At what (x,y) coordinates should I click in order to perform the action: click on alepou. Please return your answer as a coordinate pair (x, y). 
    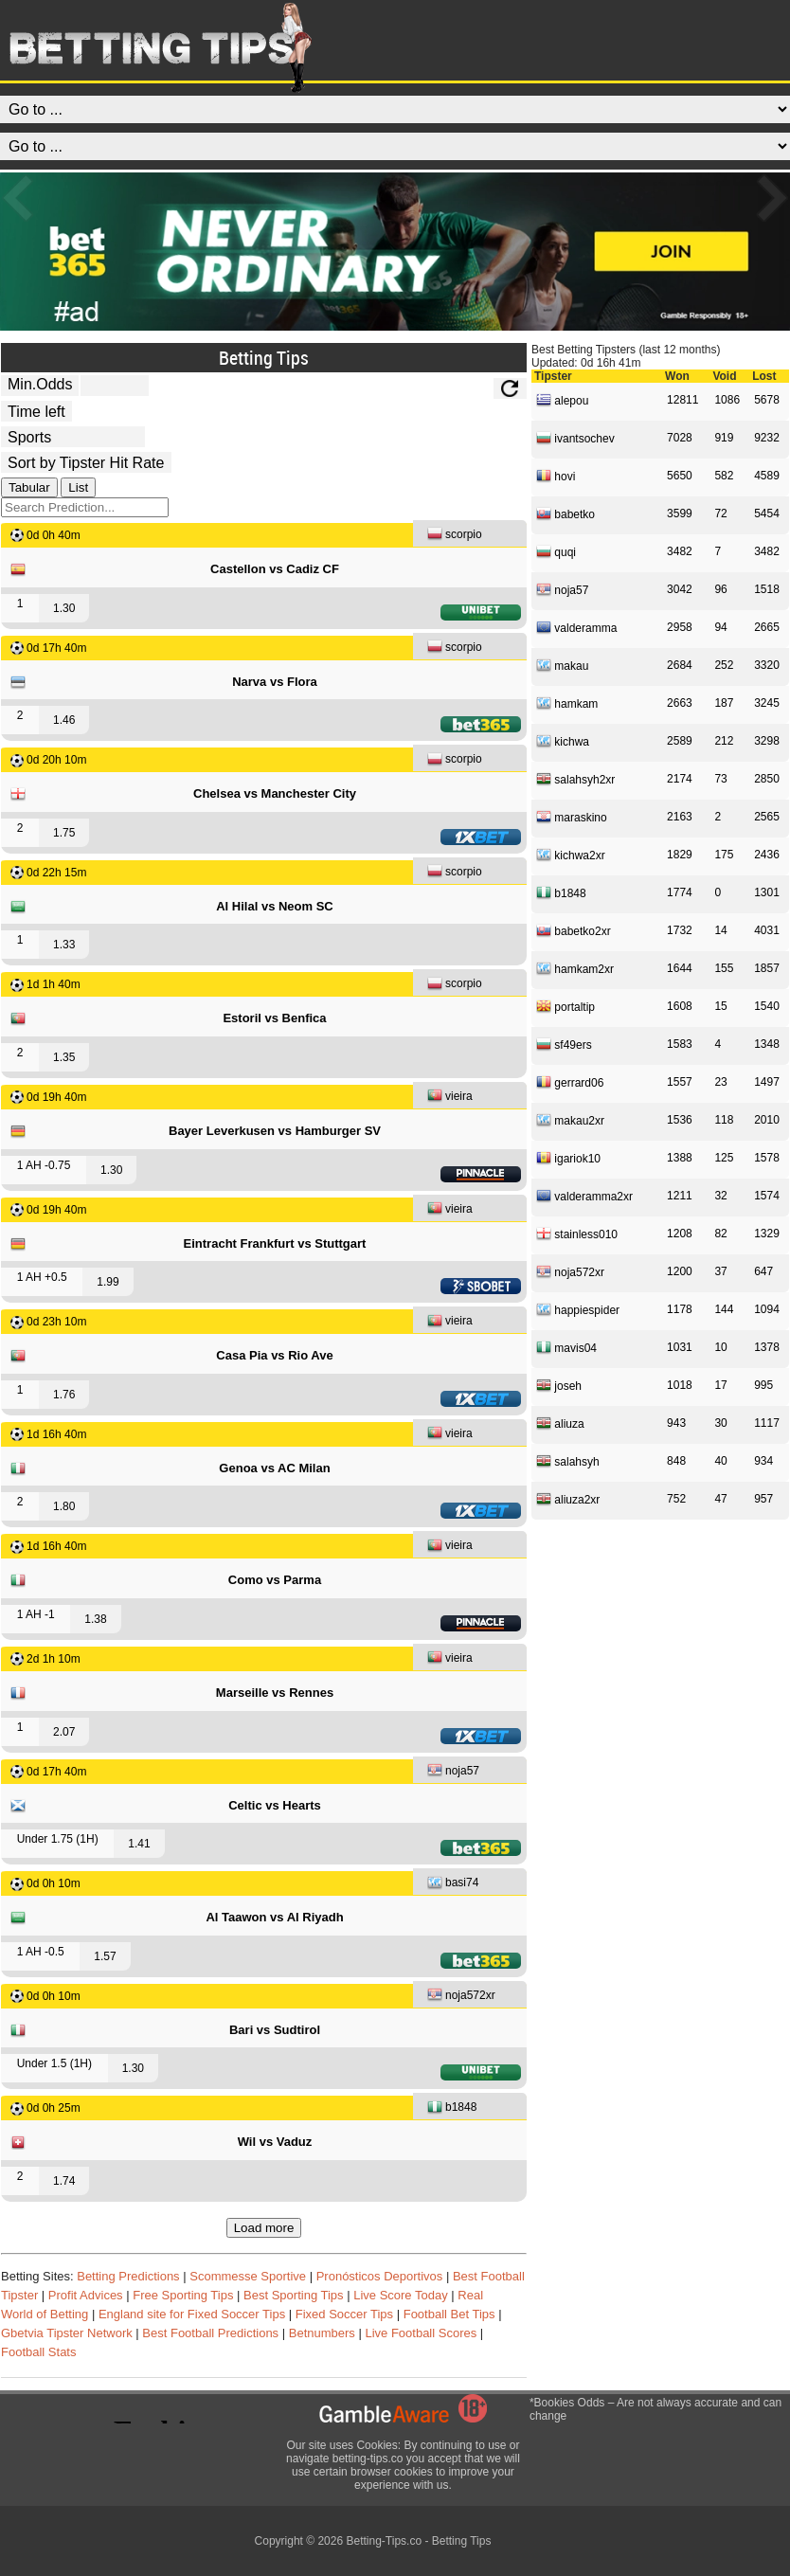
    Looking at the image, I should click on (562, 399).